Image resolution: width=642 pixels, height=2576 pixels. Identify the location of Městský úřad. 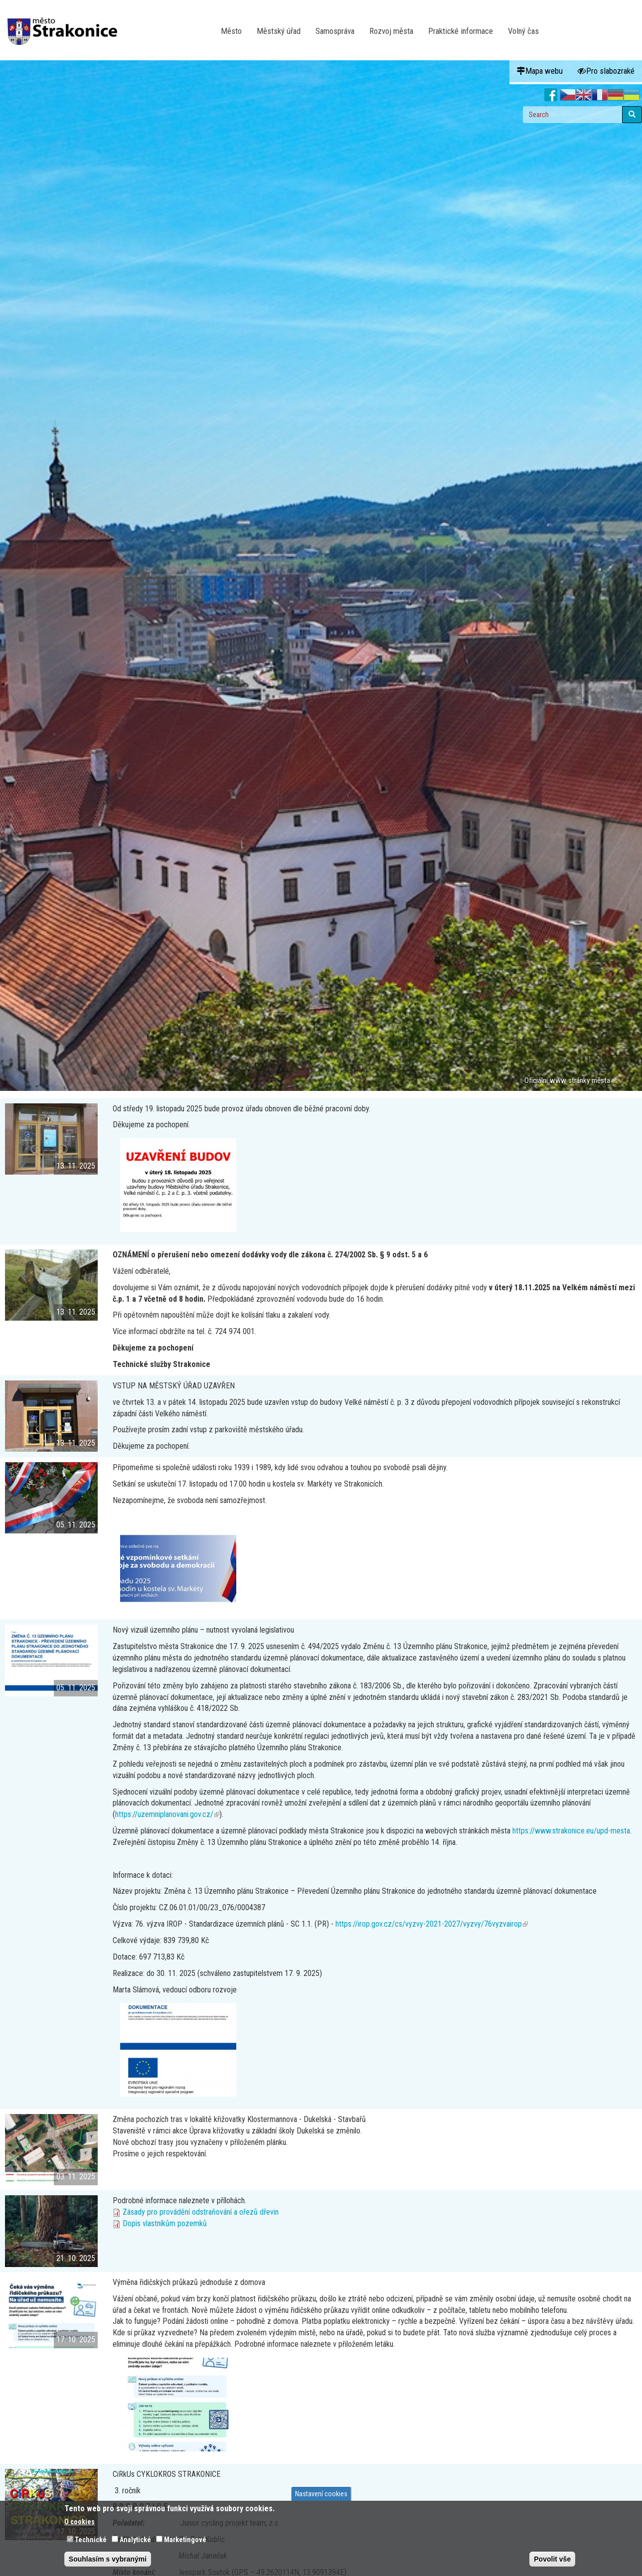
(279, 31).